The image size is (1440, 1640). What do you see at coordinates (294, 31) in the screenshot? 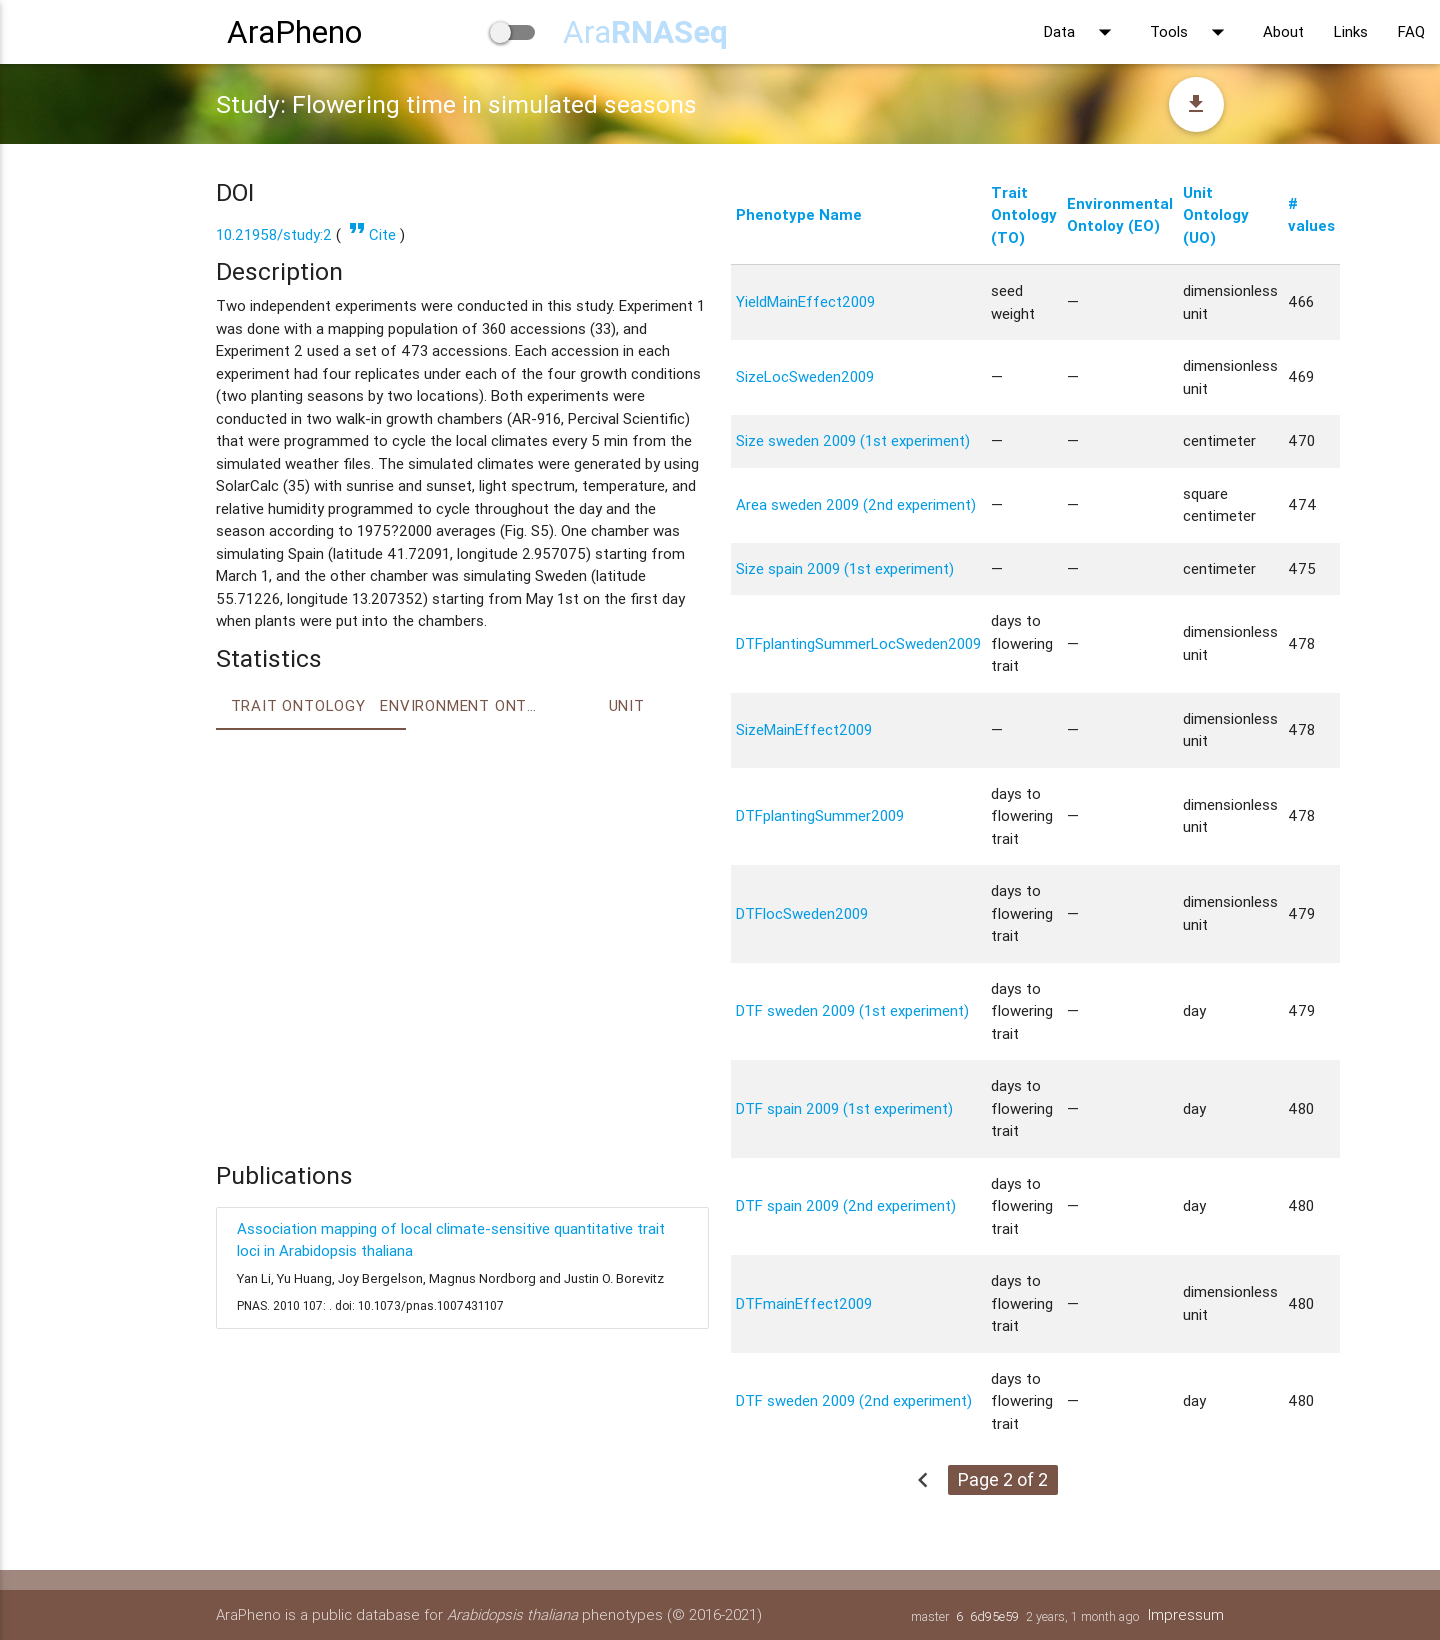
I see `AraPheno` at bounding box center [294, 31].